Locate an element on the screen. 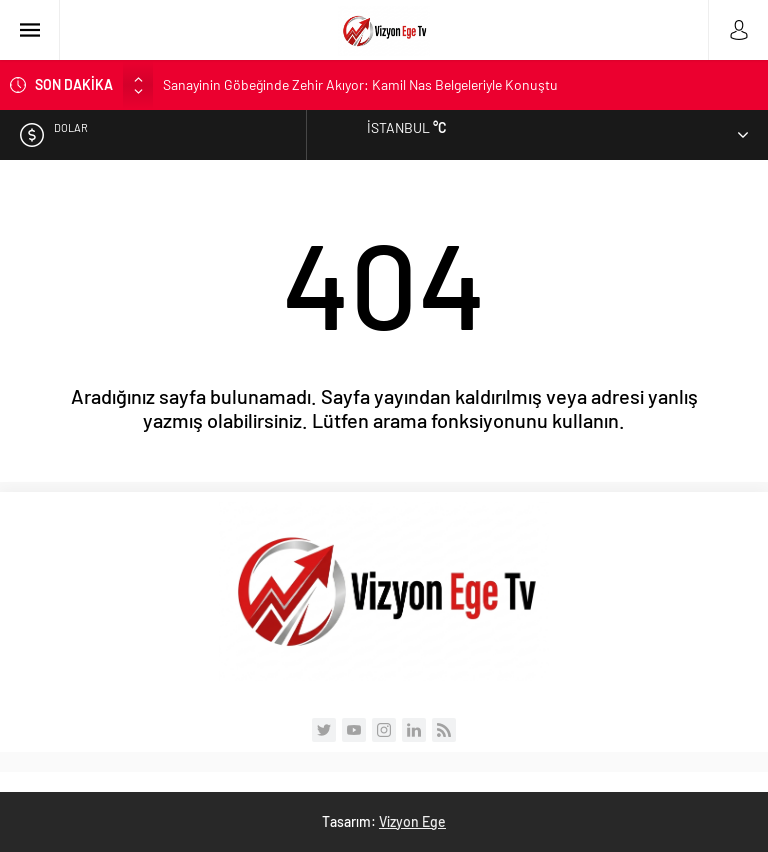  Vizyon Ege is located at coordinates (412, 821).